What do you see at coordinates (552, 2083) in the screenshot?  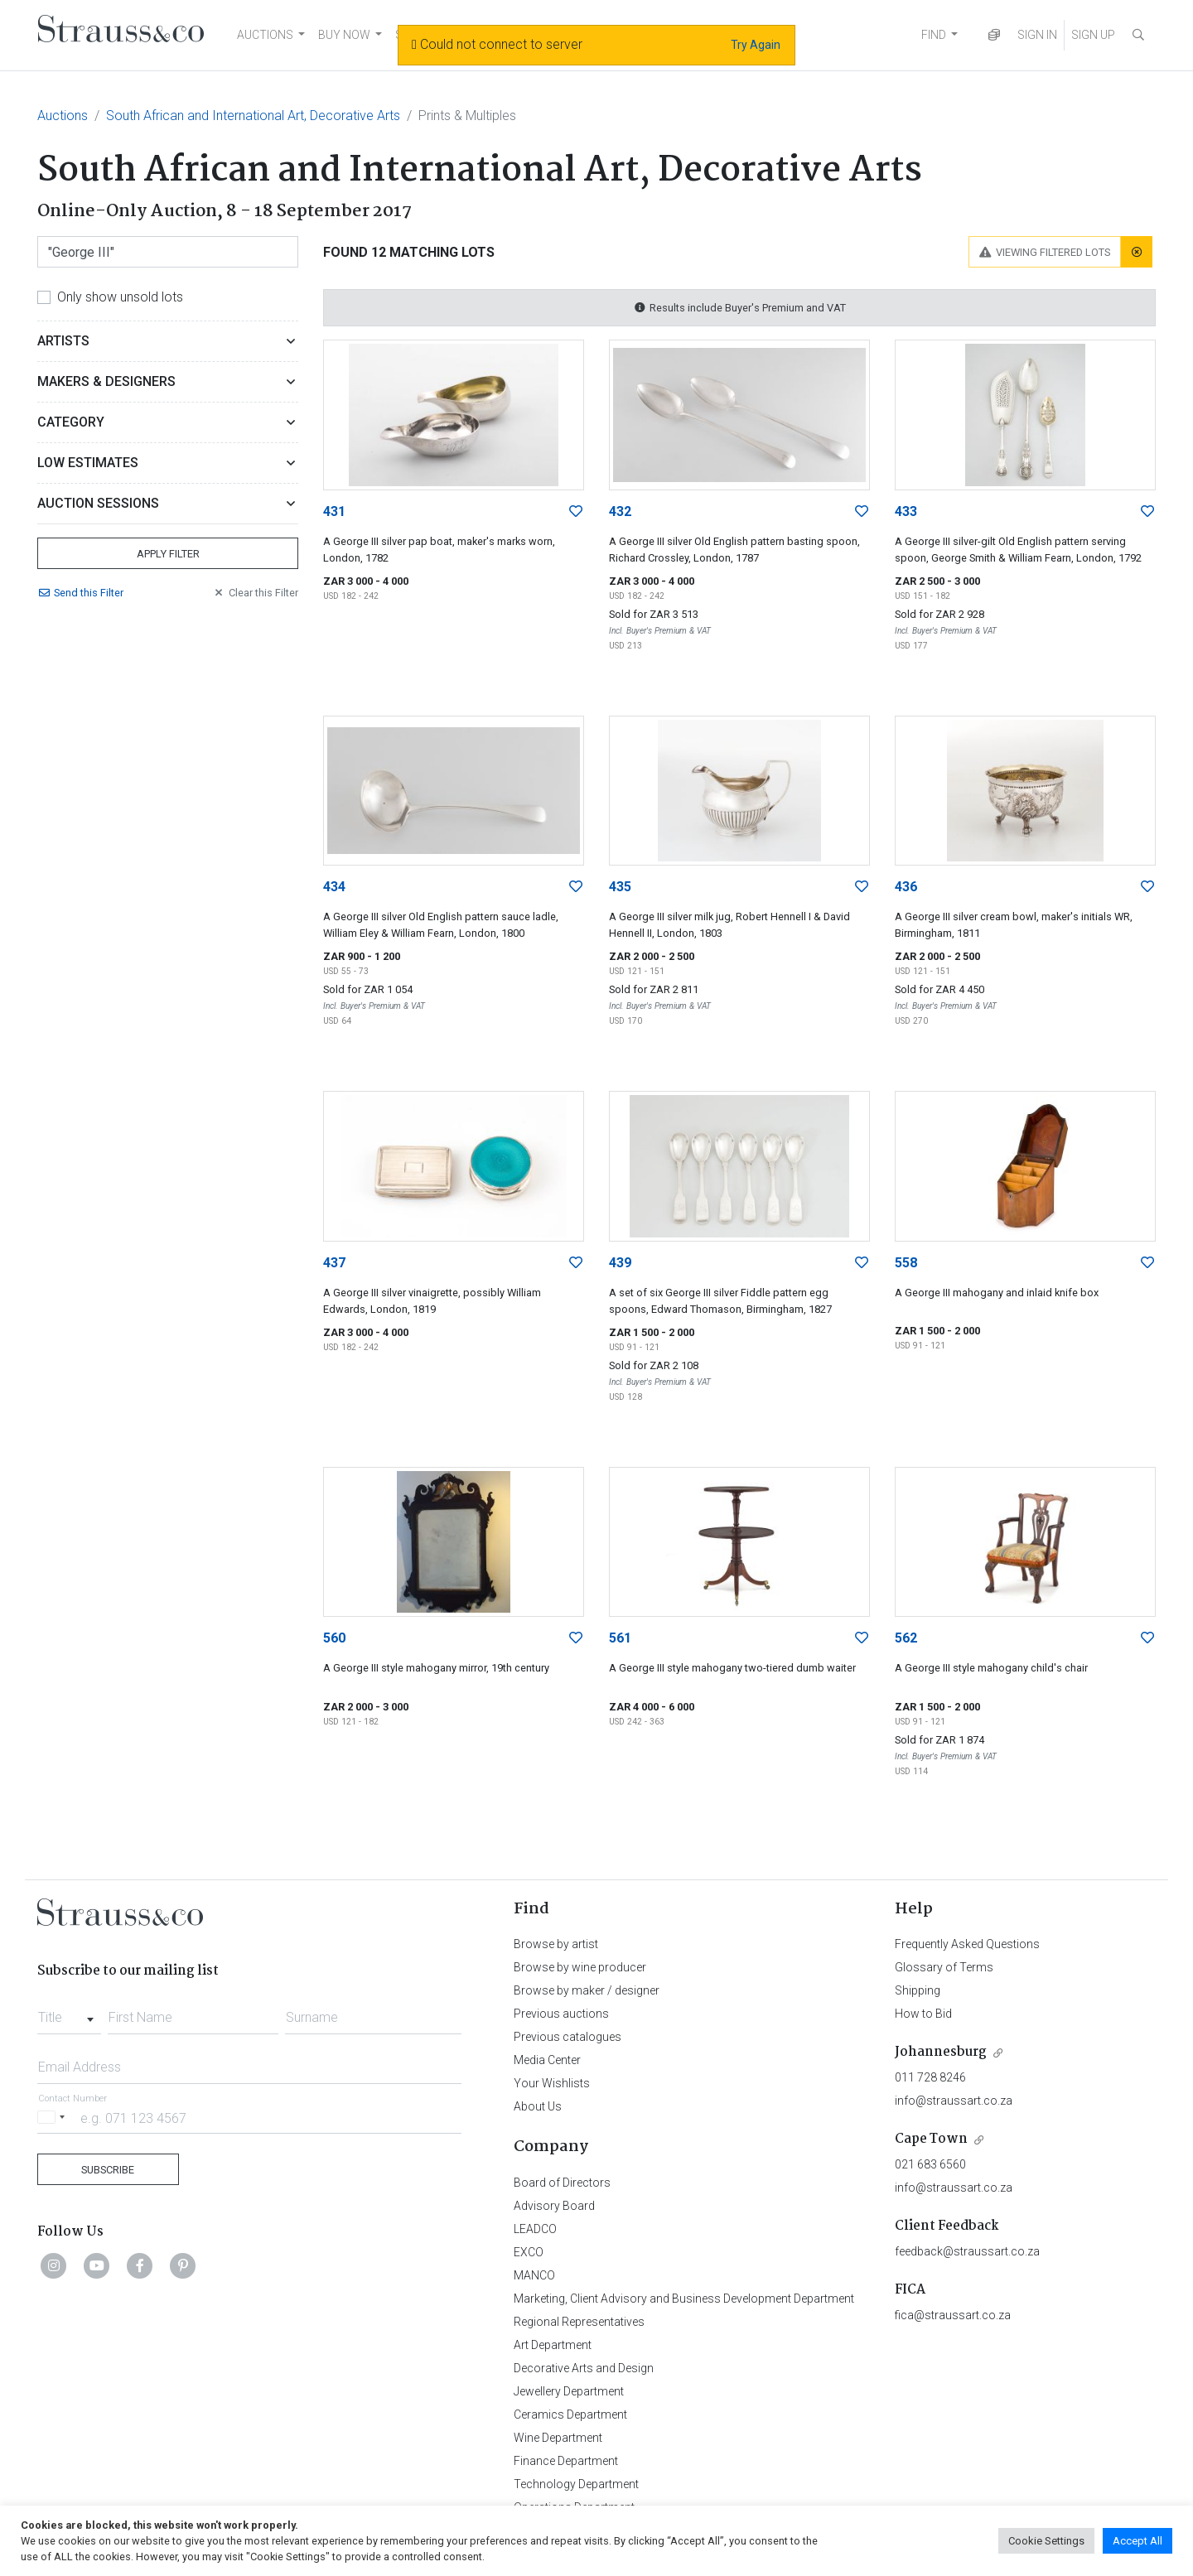 I see `Your Wishlists` at bounding box center [552, 2083].